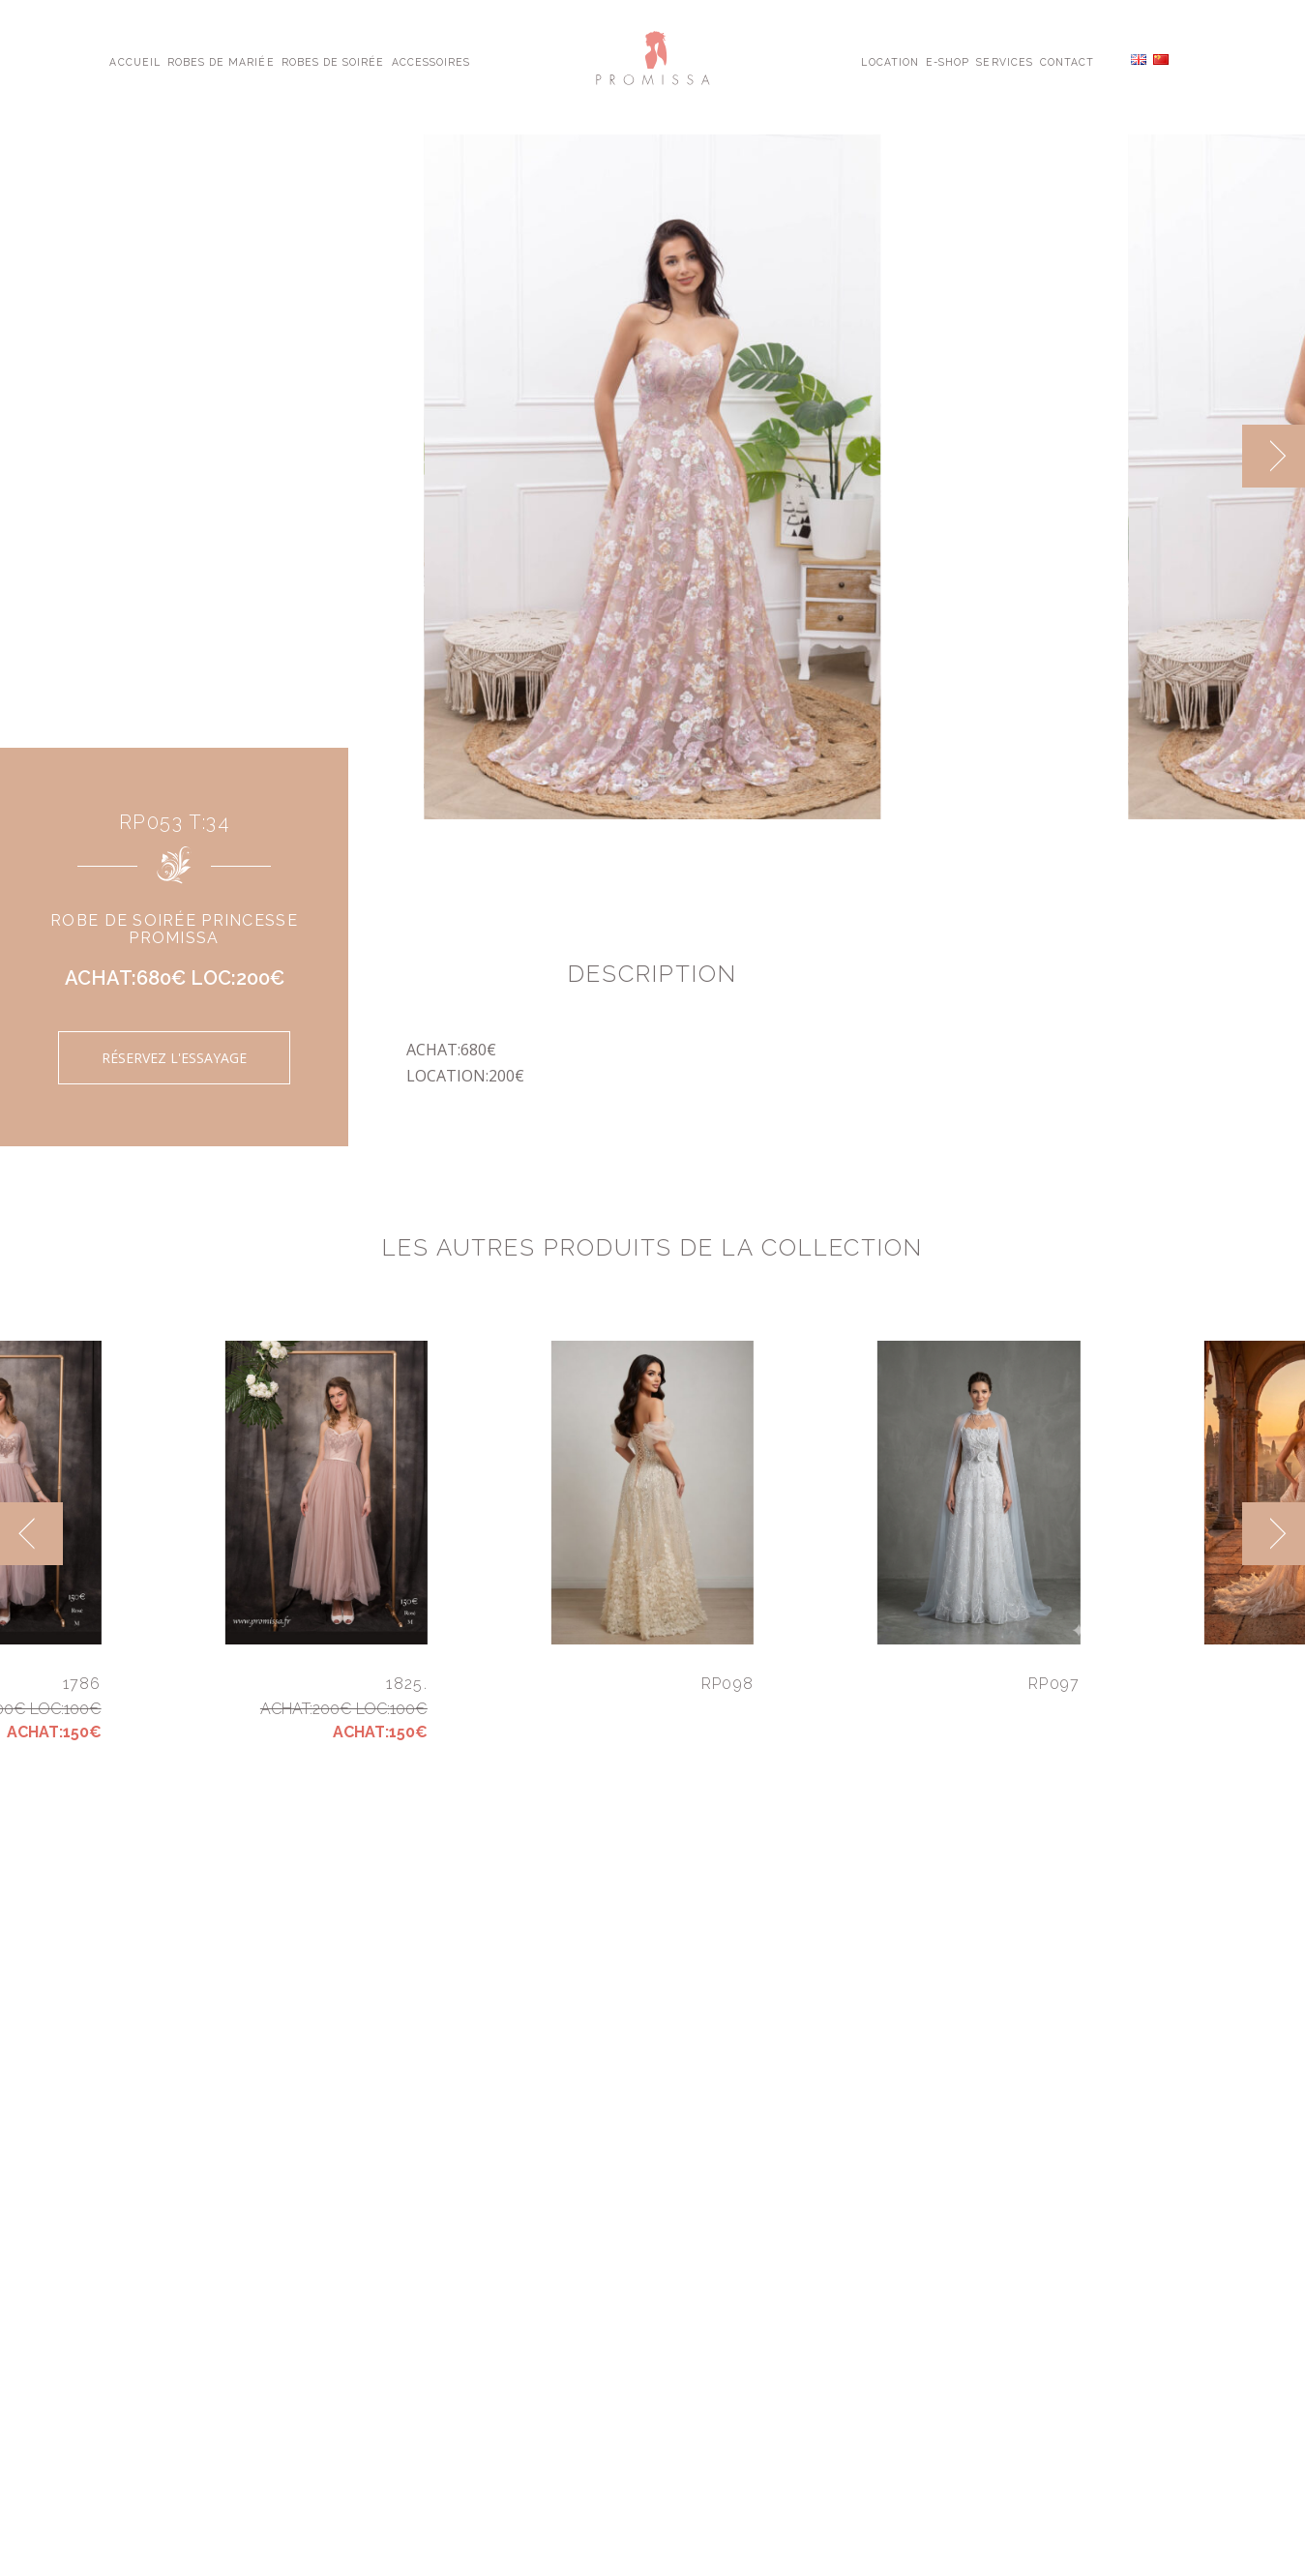 This screenshot has width=1305, height=2576. I want to click on Services, so click(1004, 61).